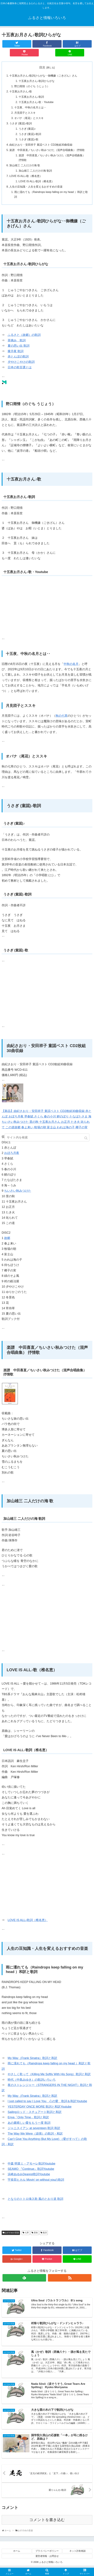 This screenshot has width=94, height=2576. I want to click on 十五夜お月さん♪歌, so click(20, 91).